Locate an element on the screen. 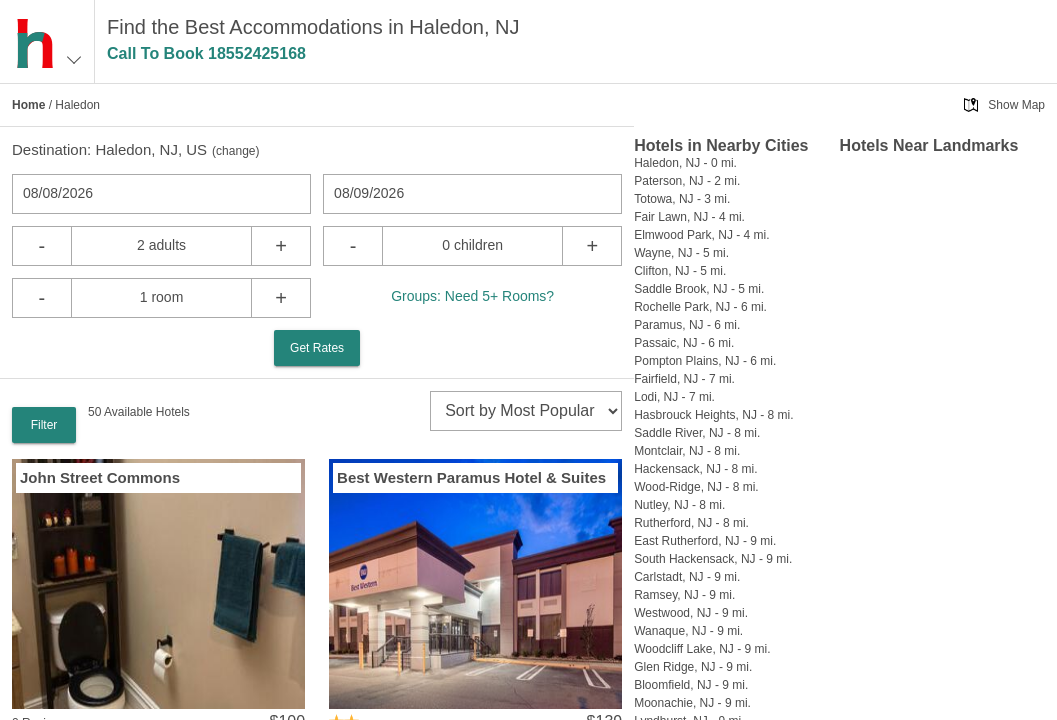 The height and width of the screenshot is (720, 1057). South Hackensack, NJ - 9 mi. is located at coordinates (713, 559).